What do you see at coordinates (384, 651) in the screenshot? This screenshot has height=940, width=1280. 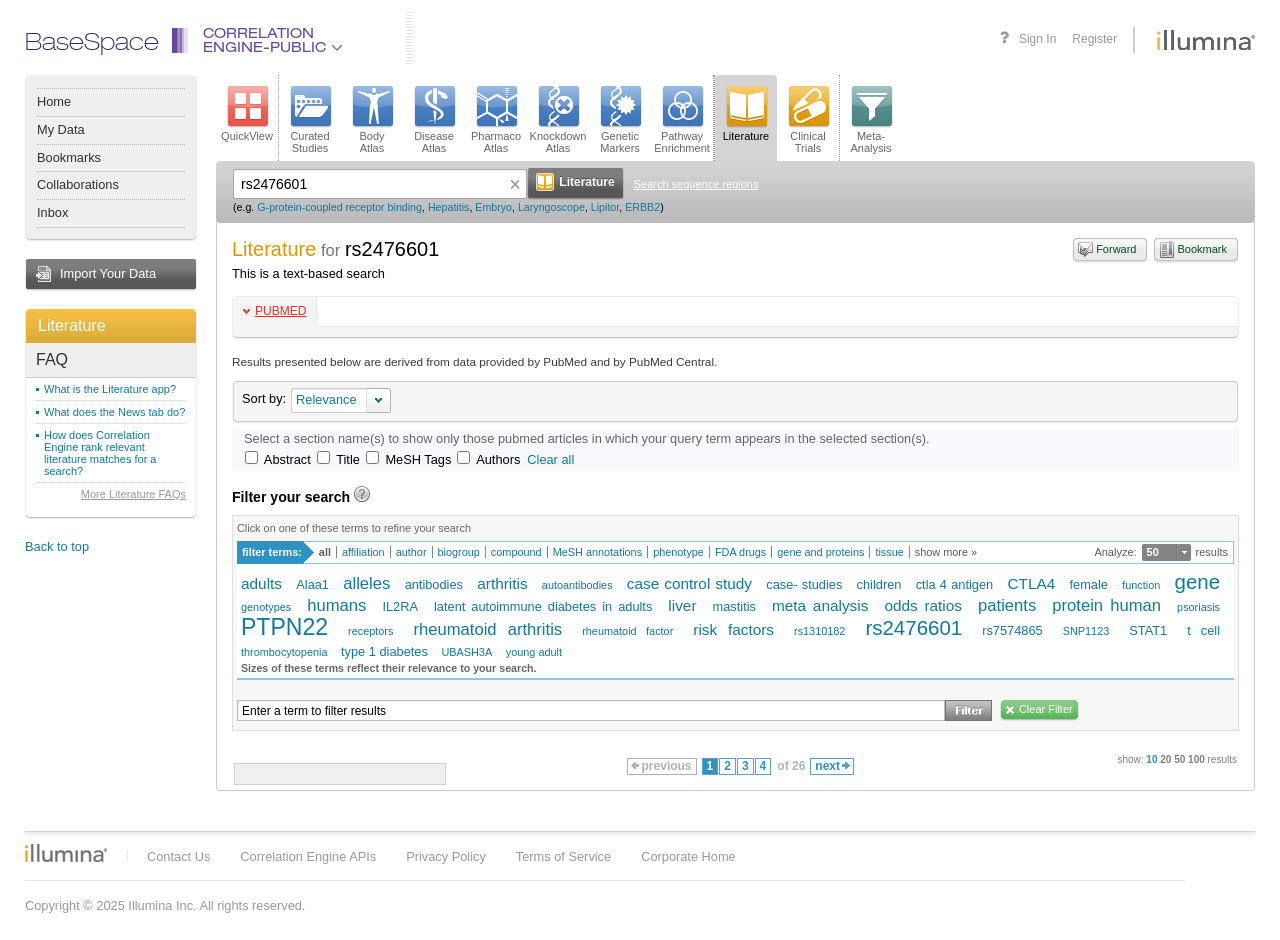 I see `type 1 diabetes` at bounding box center [384, 651].